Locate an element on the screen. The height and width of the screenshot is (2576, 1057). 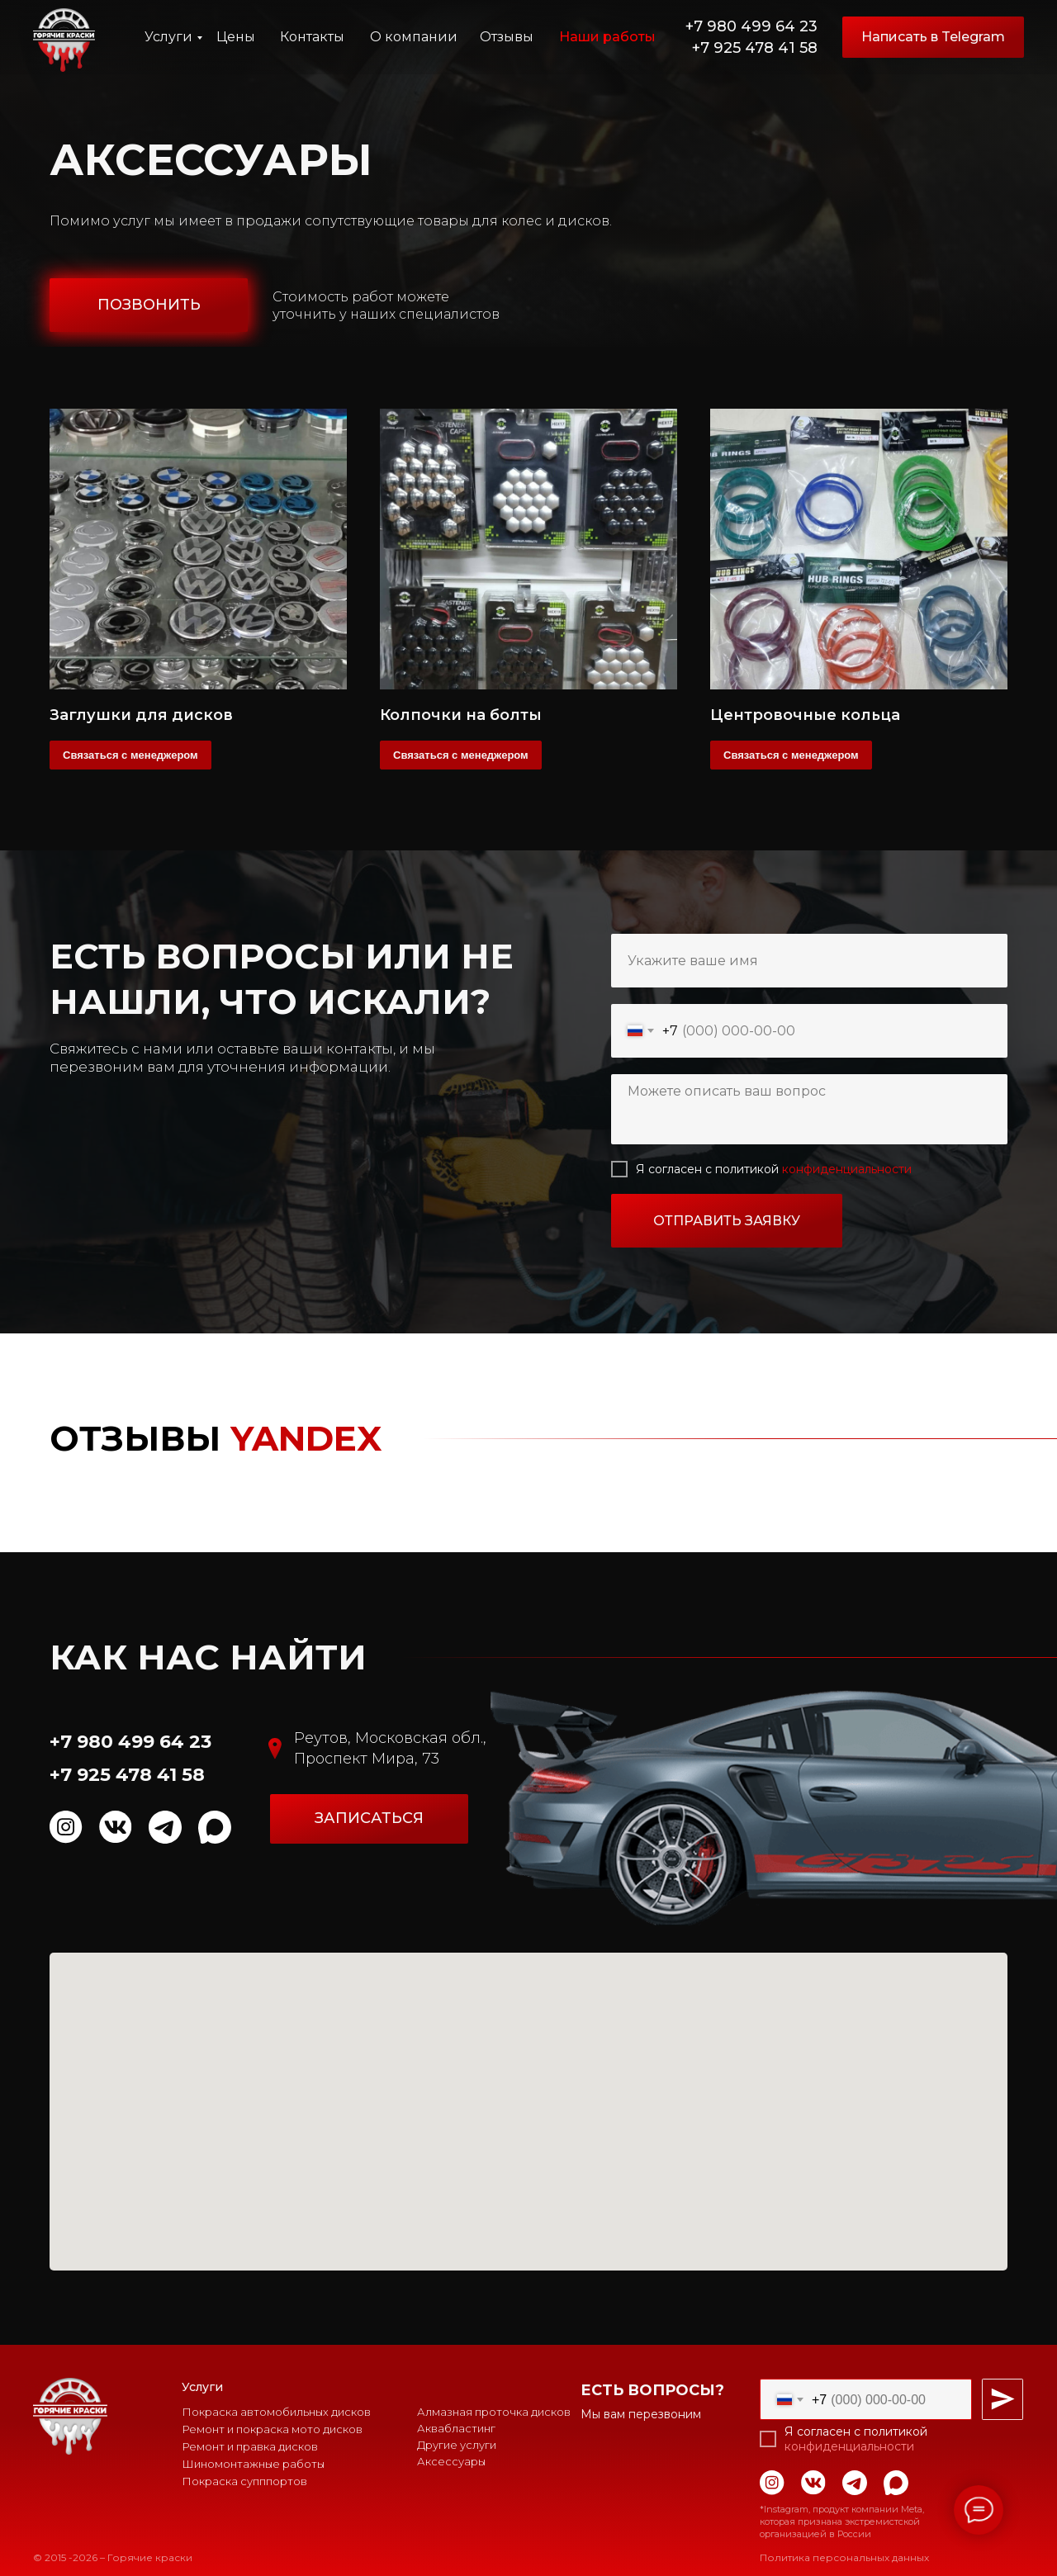
Аксессуары is located at coordinates (451, 2461).